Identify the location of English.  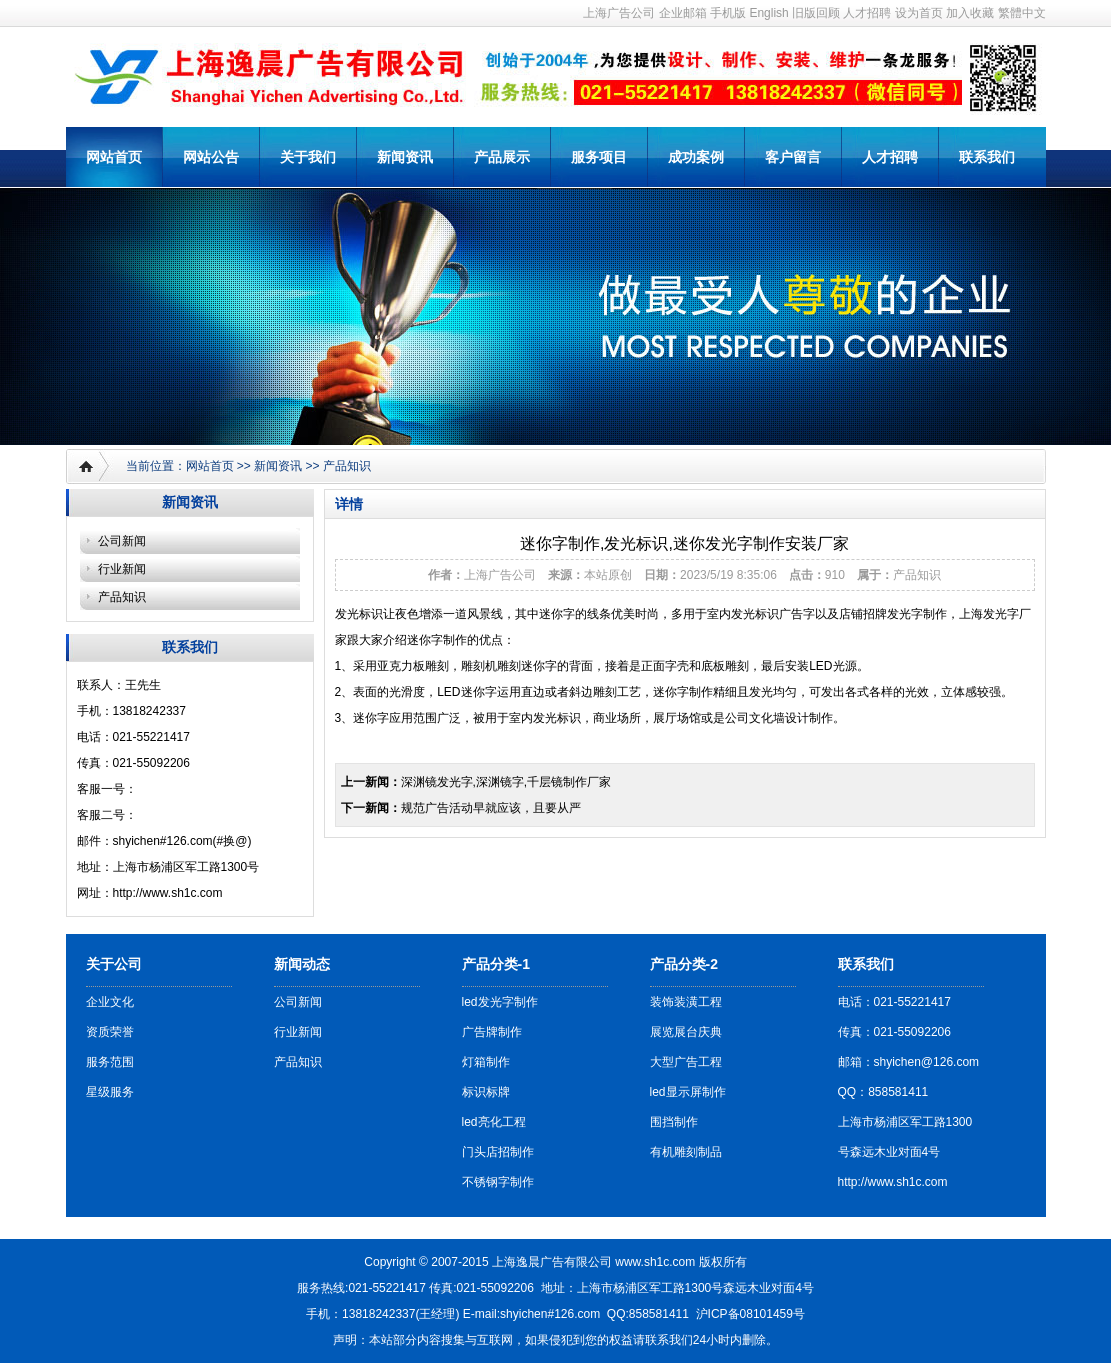
(768, 13).